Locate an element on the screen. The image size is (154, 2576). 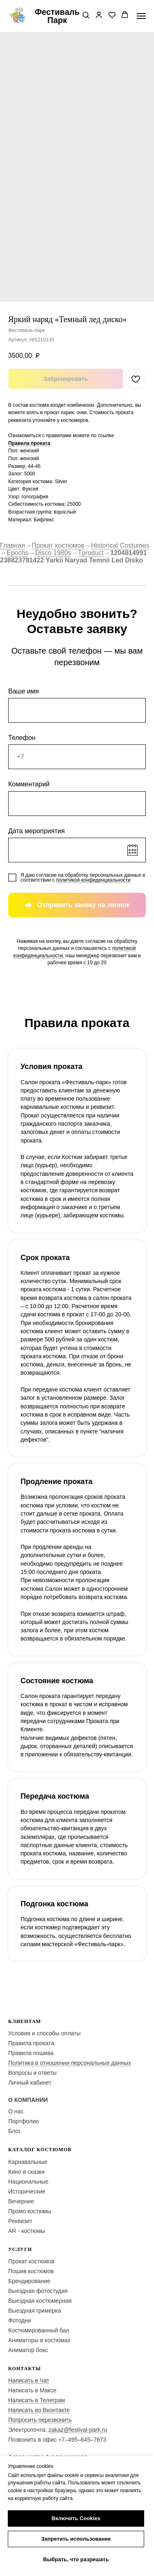
Комментарий is located at coordinates (29, 784).